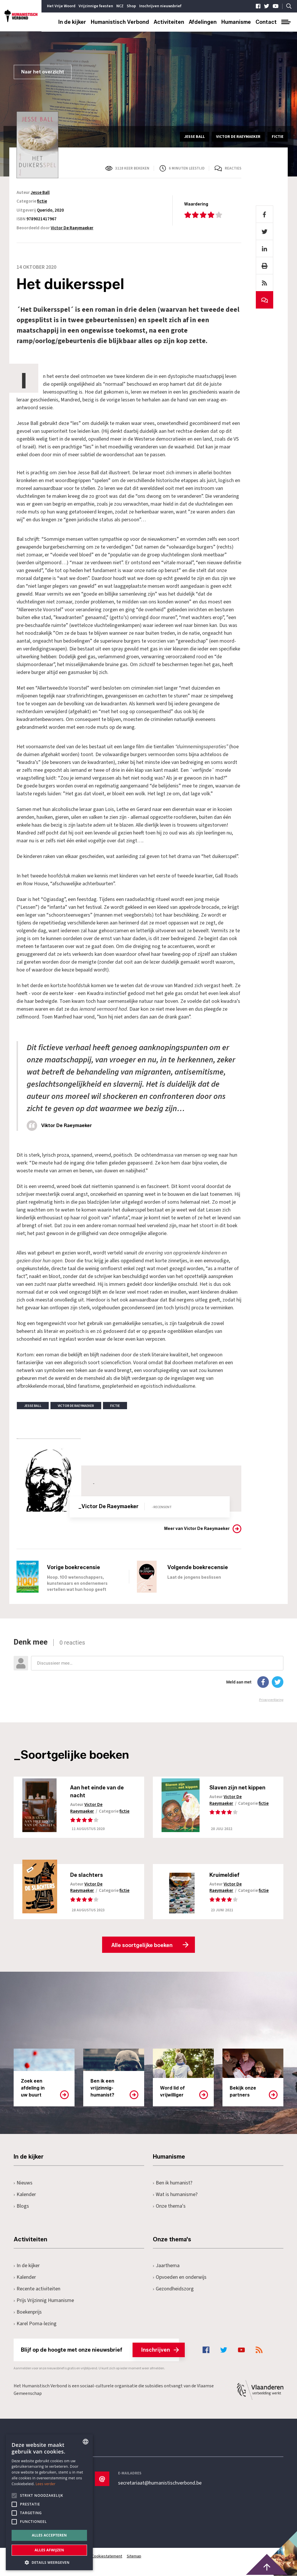 Image resolution: width=297 pixels, height=2576 pixels. I want to click on Het Vrije Woord, so click(61, 6).